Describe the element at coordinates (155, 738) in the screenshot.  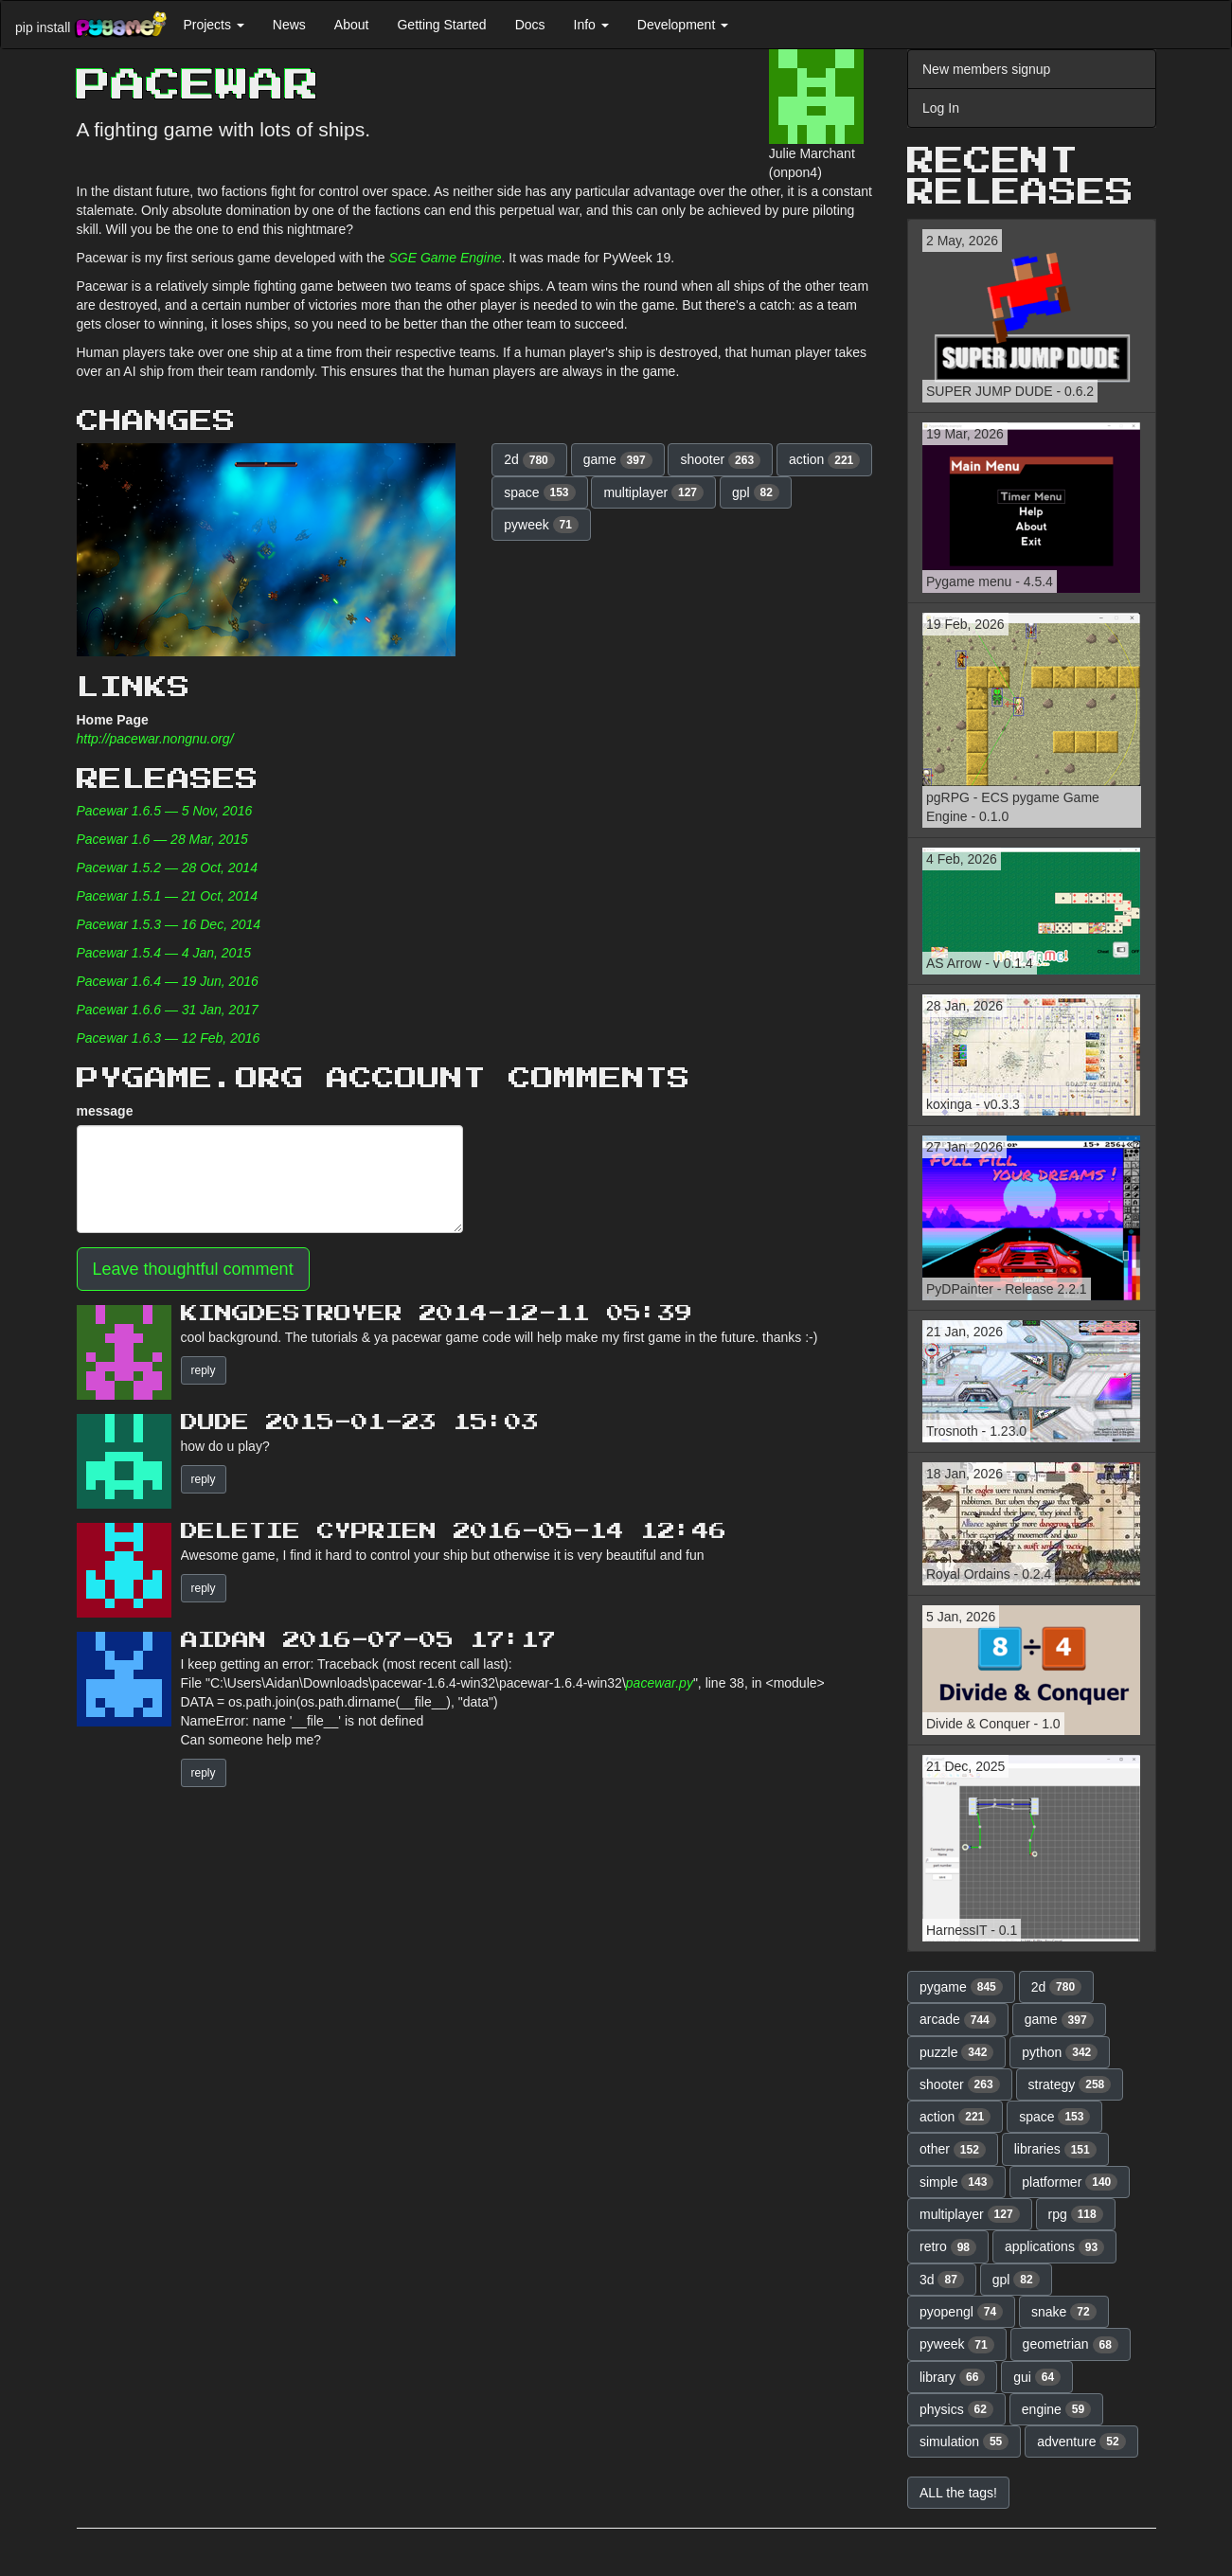
I see `http://pacewar.nongnu.org/` at that location.